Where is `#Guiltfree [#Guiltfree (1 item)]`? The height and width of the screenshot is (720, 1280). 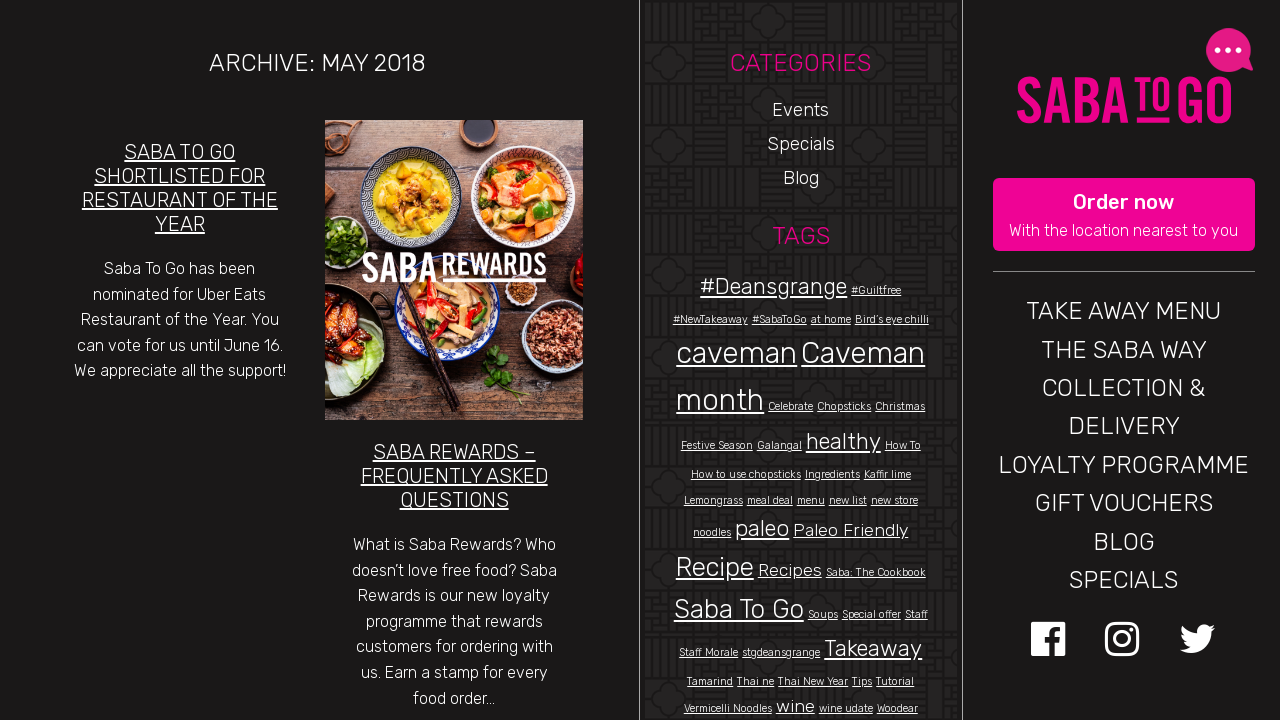
#Guiltfree [#Guiltfree (1 item)] is located at coordinates (876, 290).